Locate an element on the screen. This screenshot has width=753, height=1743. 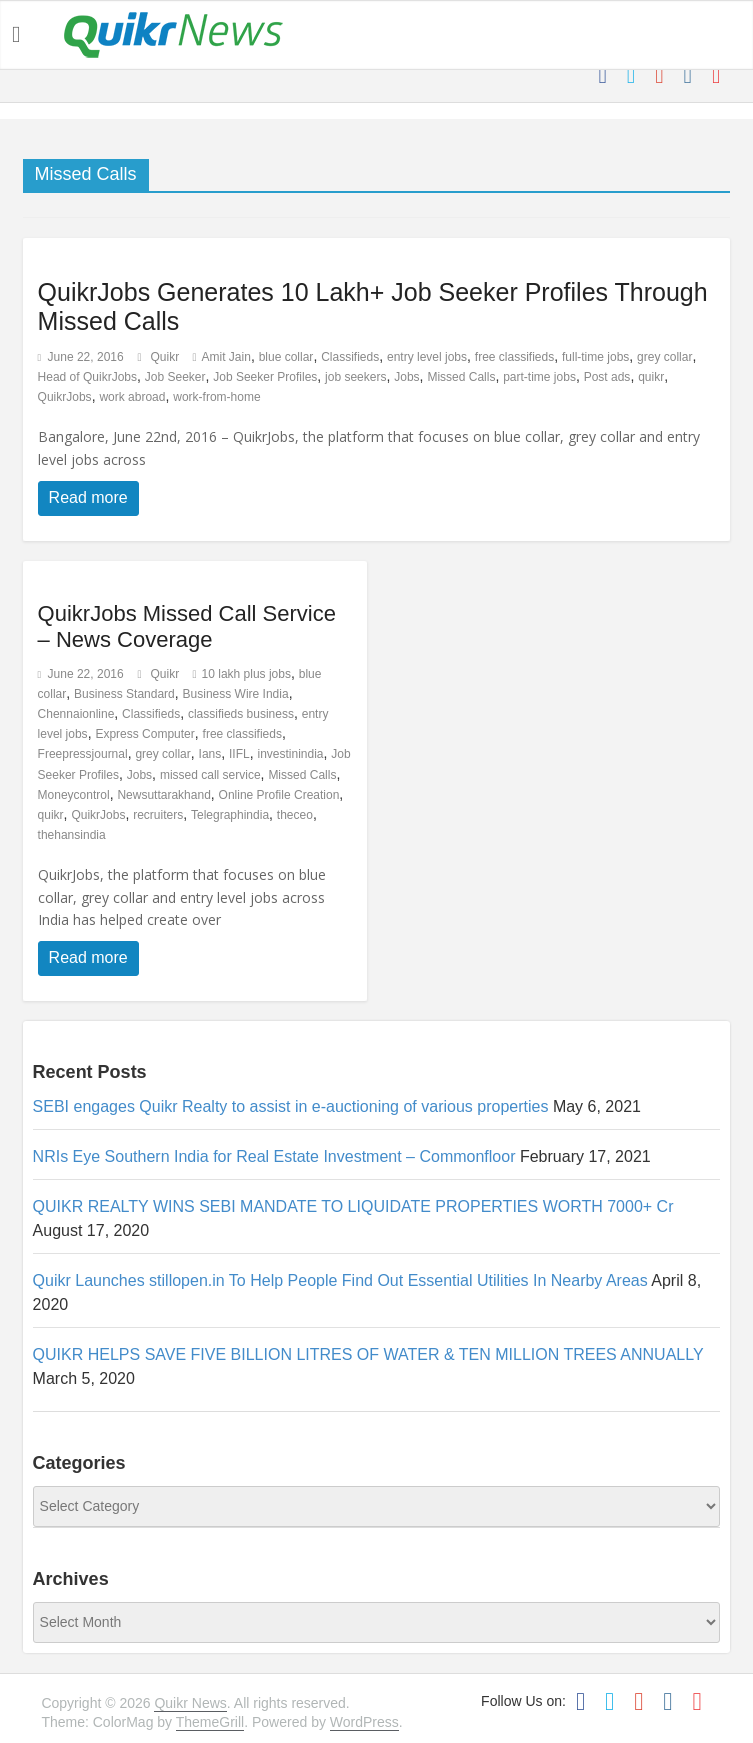
Job Seeker Profiles is located at coordinates (265, 377).